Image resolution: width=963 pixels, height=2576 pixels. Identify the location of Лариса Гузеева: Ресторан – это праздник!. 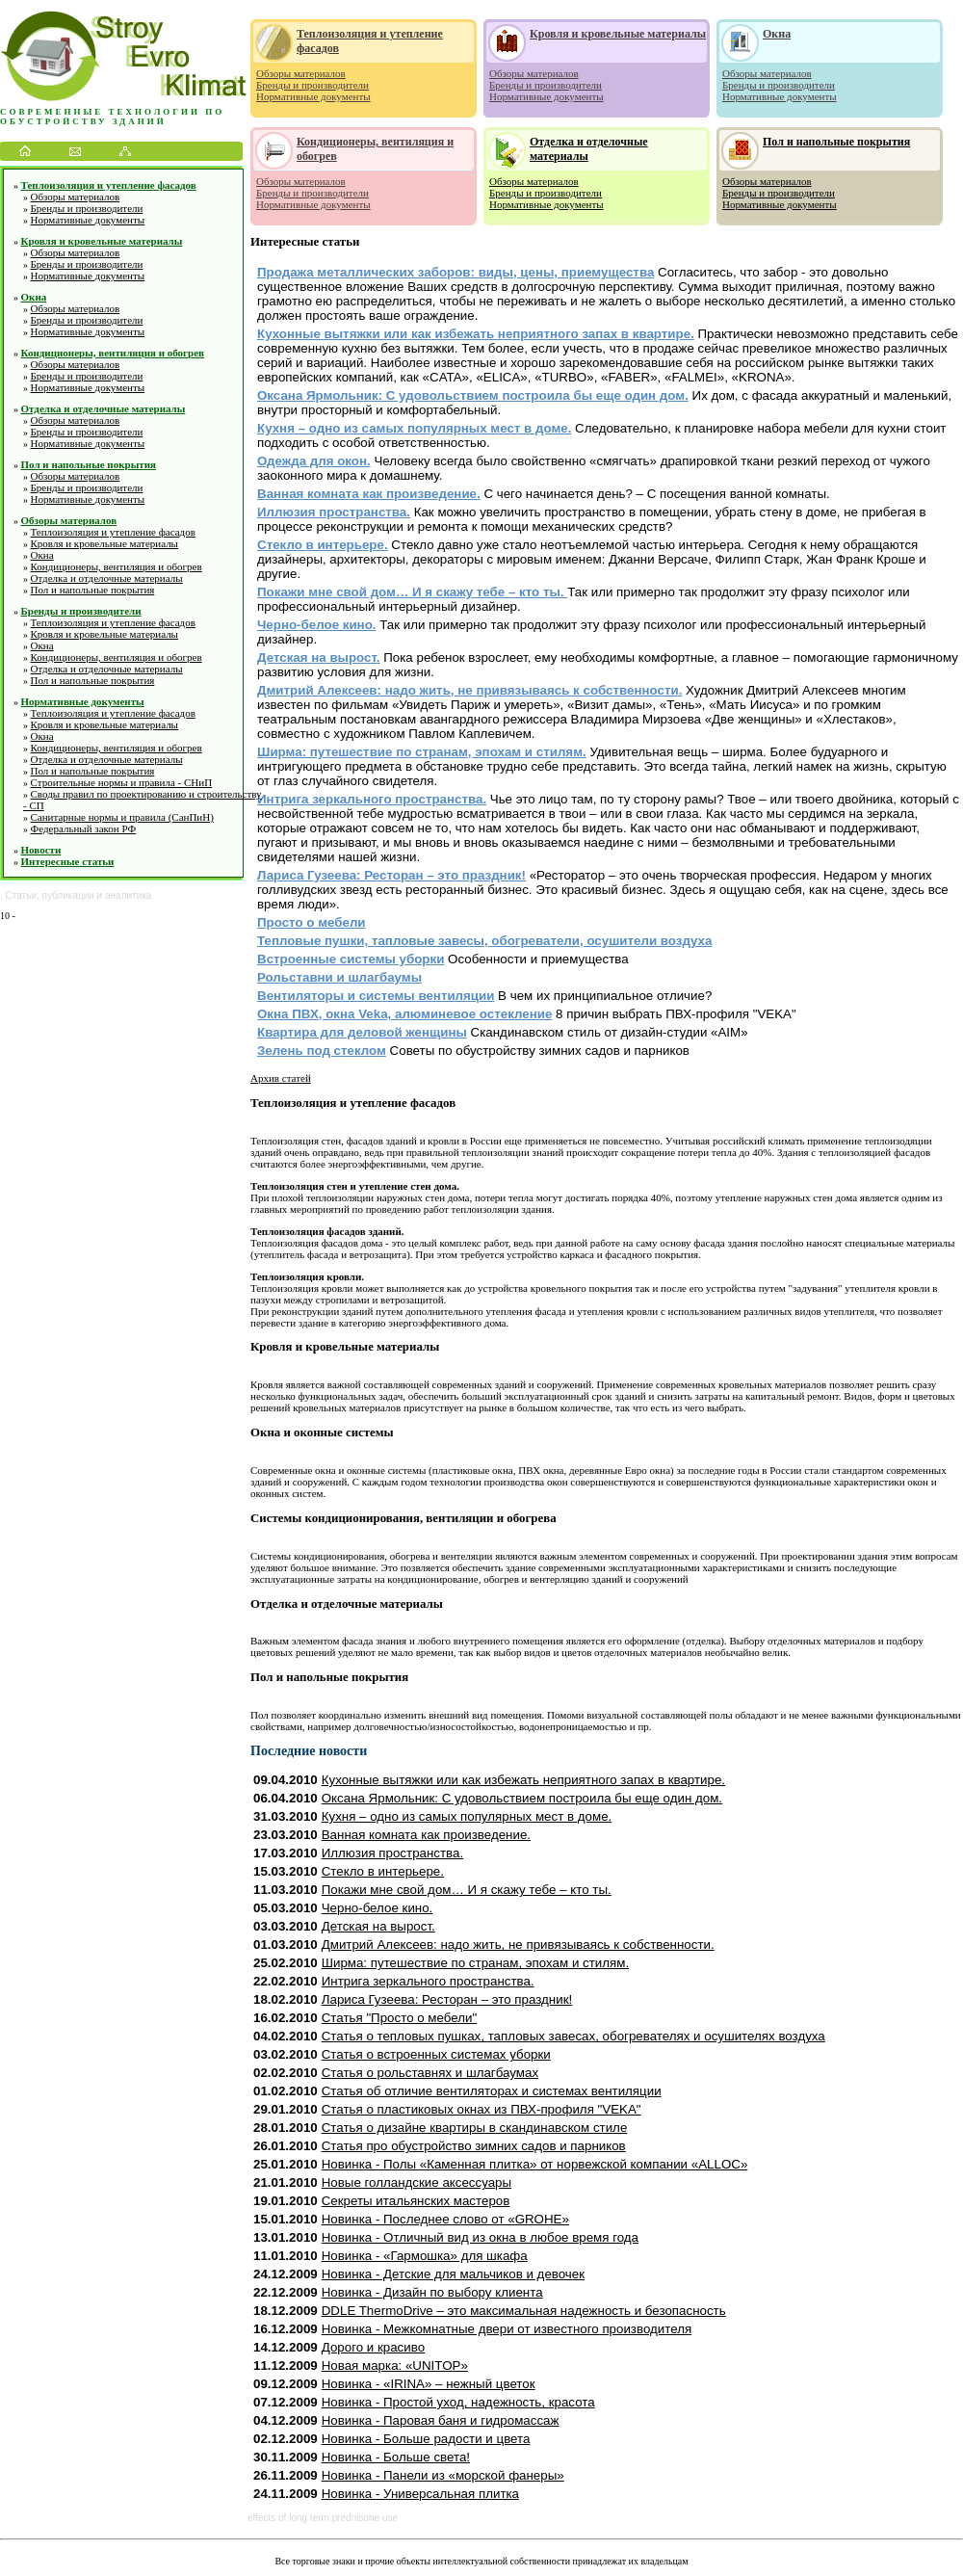
(391, 875).